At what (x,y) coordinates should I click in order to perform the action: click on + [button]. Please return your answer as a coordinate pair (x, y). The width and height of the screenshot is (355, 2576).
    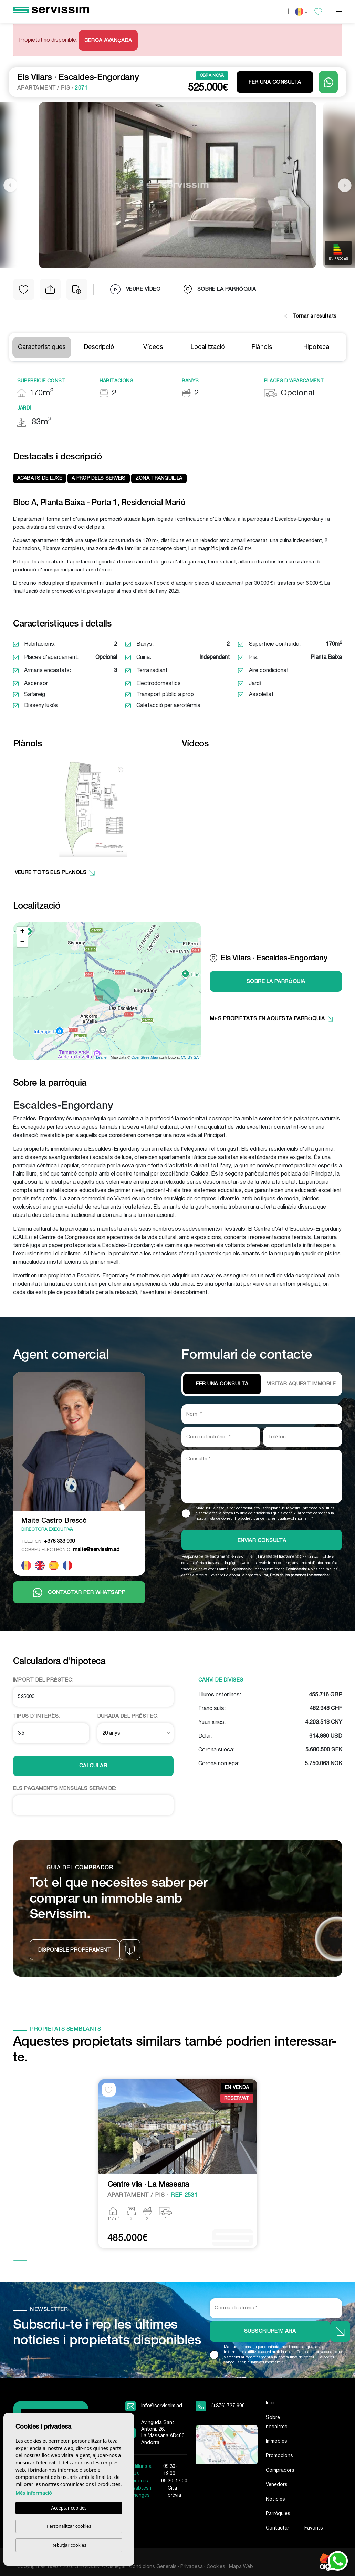
    Looking at the image, I should click on (22, 932).